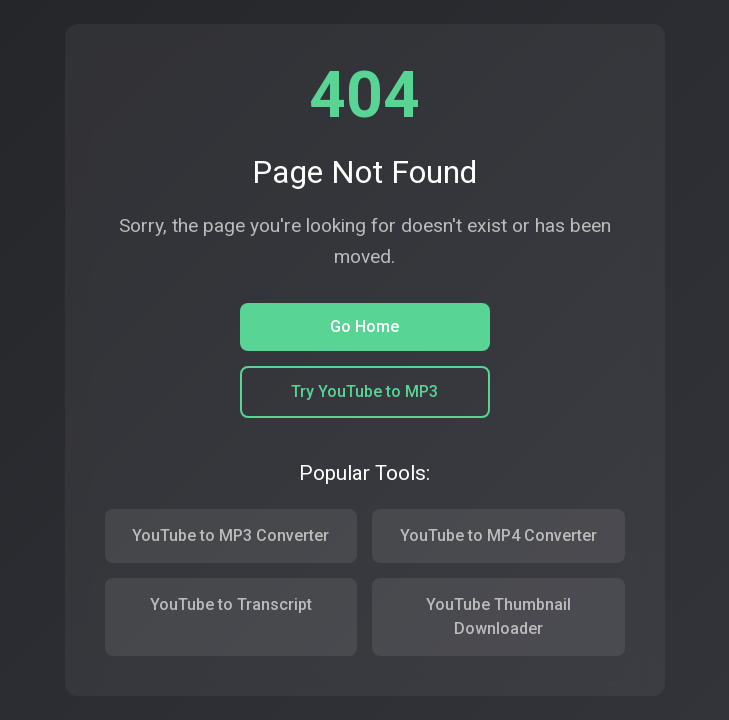 The image size is (729, 720). What do you see at coordinates (364, 391) in the screenshot?
I see `Try YouTube to MP3` at bounding box center [364, 391].